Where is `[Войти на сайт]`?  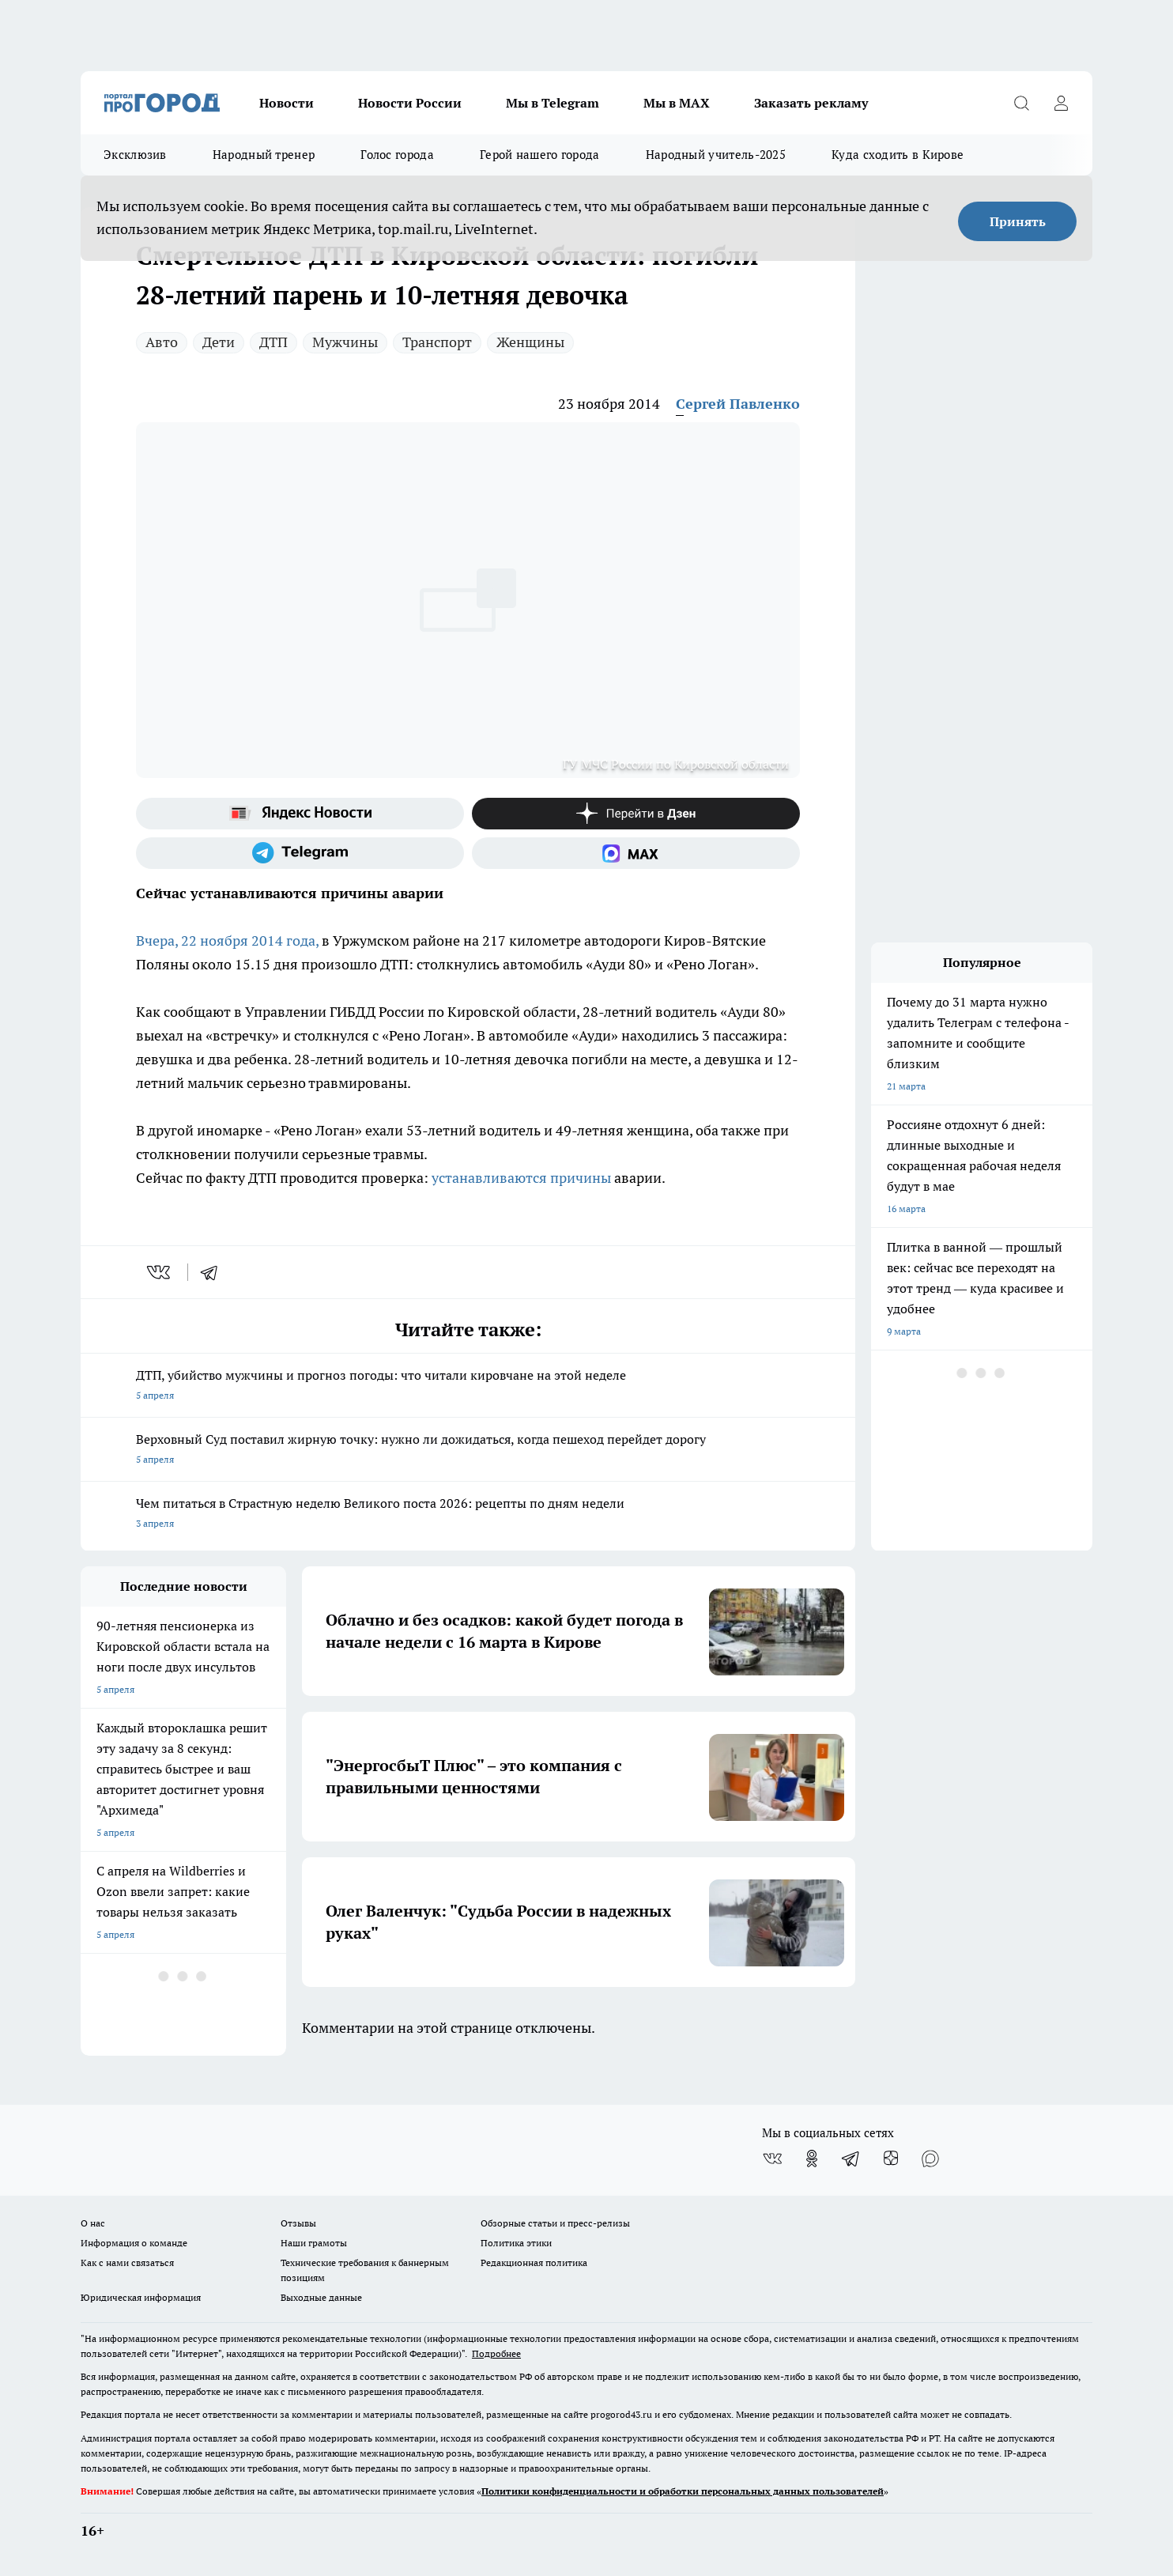
[Войти на сайт] is located at coordinates (1061, 103).